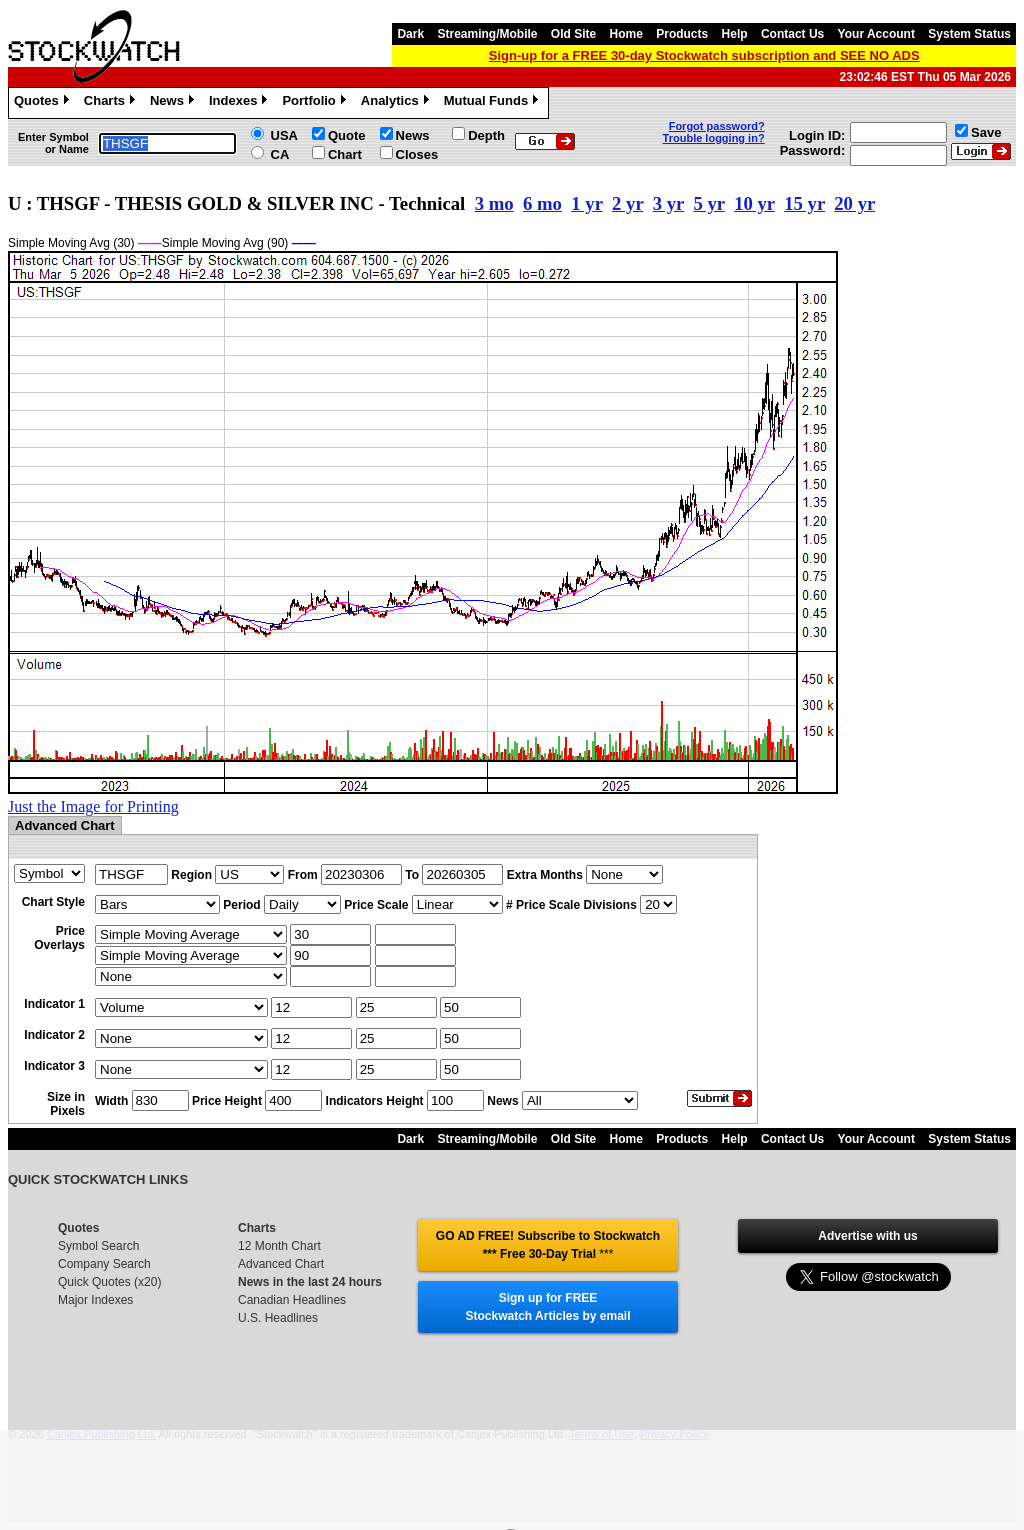  Describe the element at coordinates (586, 203) in the screenshot. I see `1 yr` at that location.